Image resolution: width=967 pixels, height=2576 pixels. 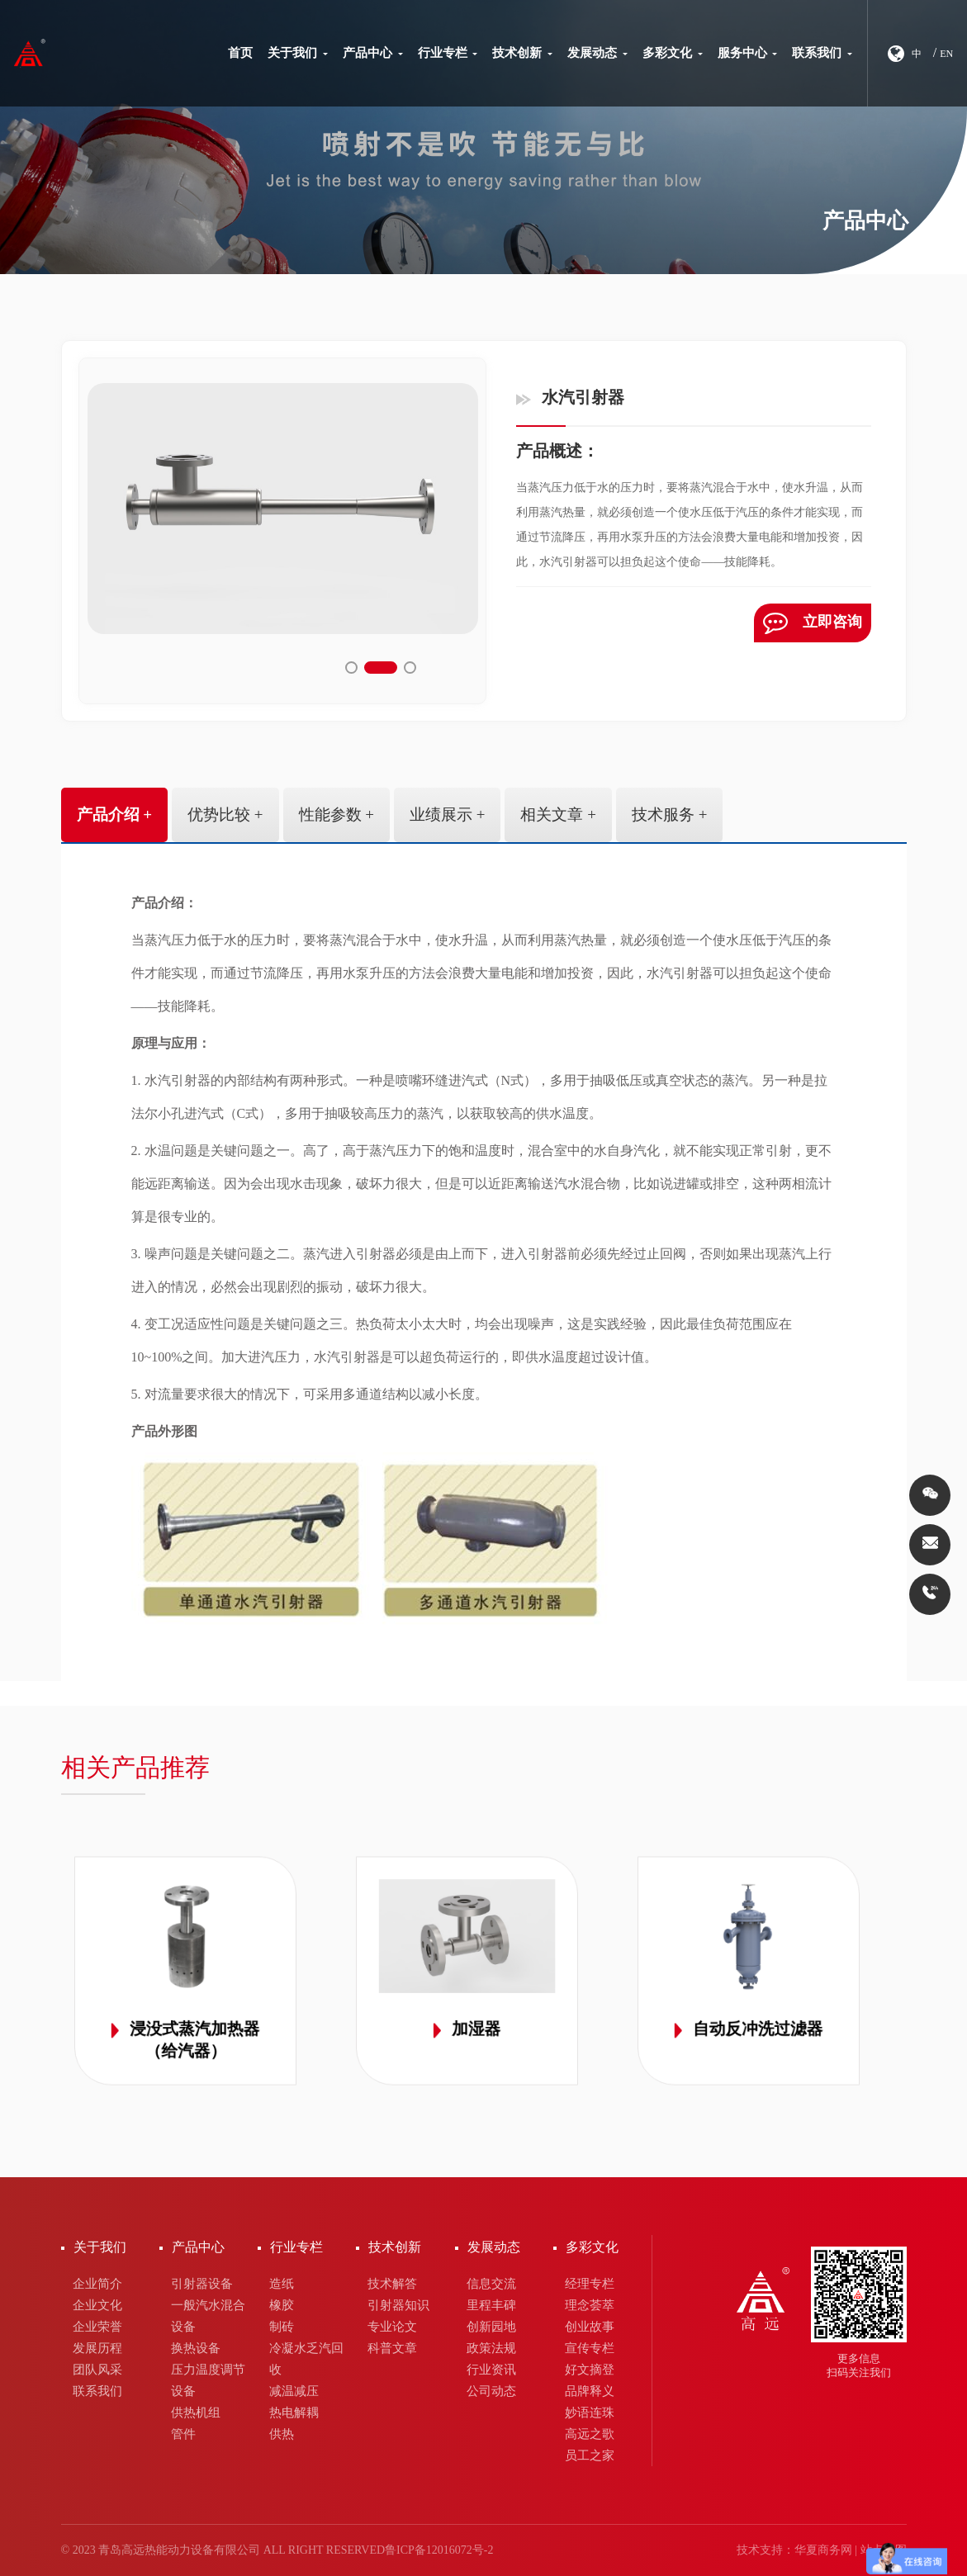 What do you see at coordinates (392, 2283) in the screenshot?
I see `技术解答` at bounding box center [392, 2283].